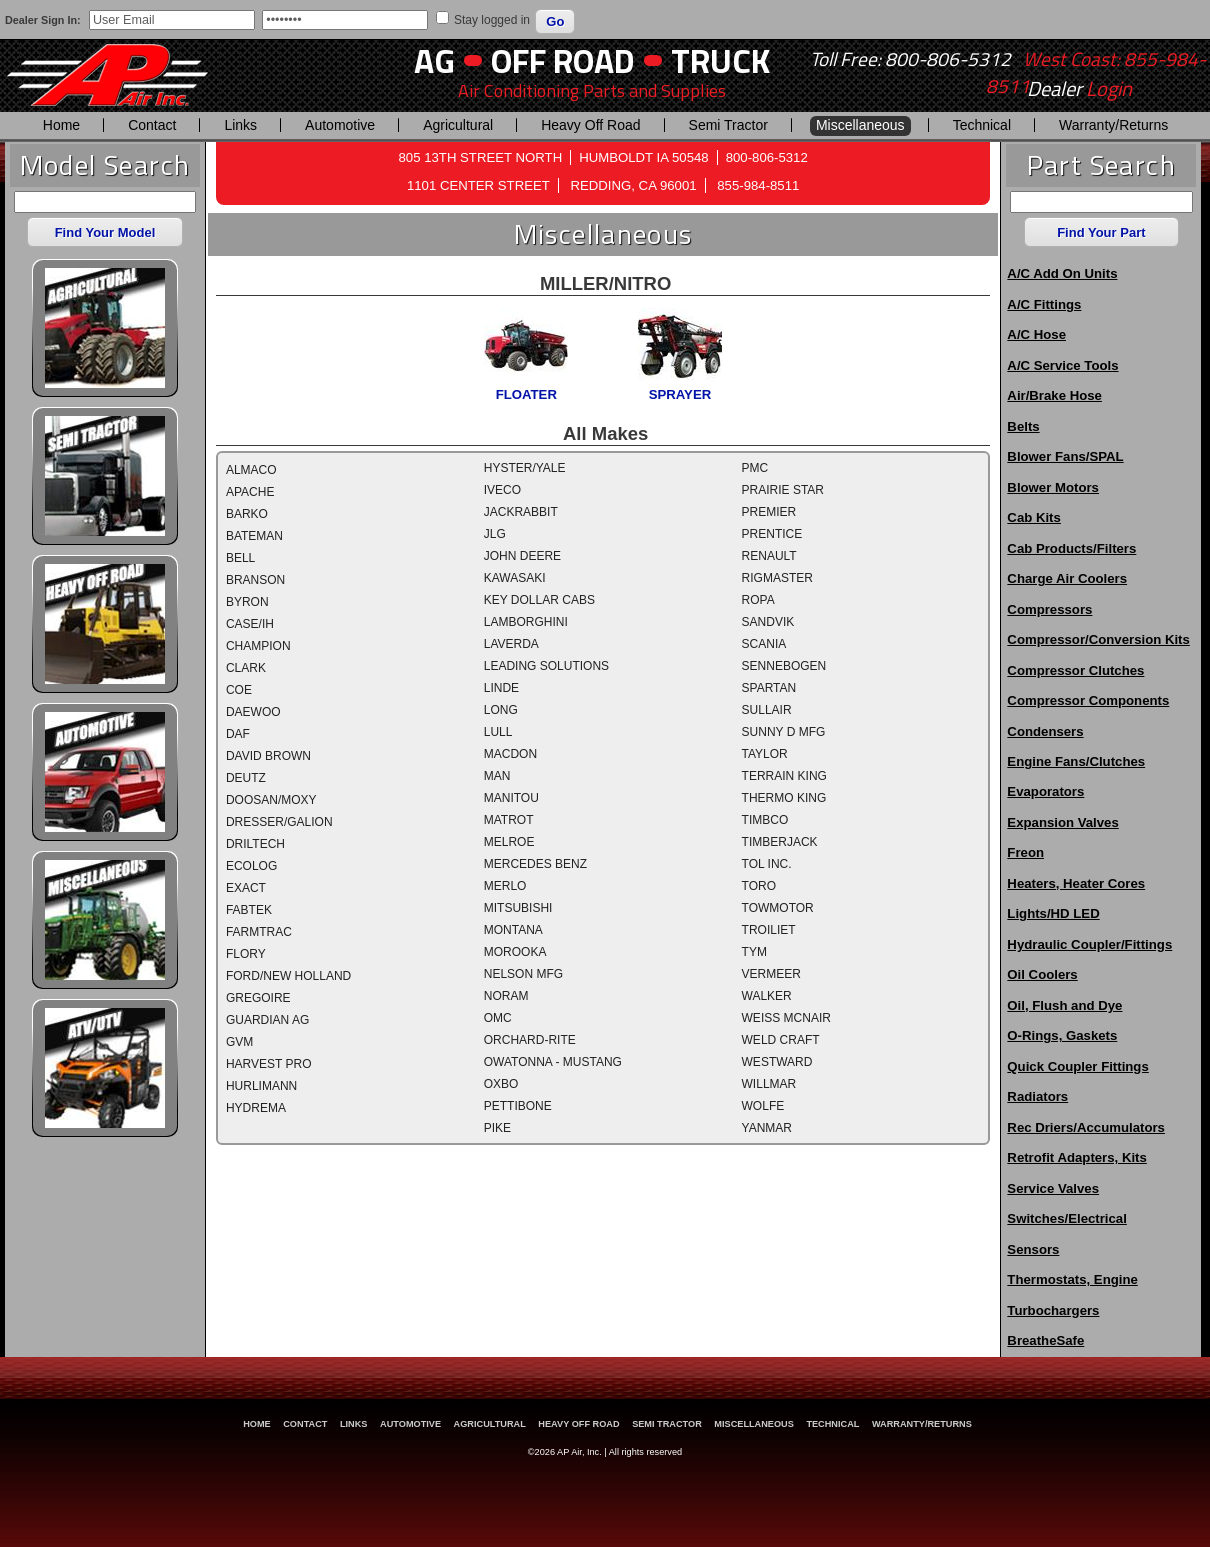 The image size is (1210, 1547). I want to click on Rec Driers/Accumulators, so click(1086, 1127).